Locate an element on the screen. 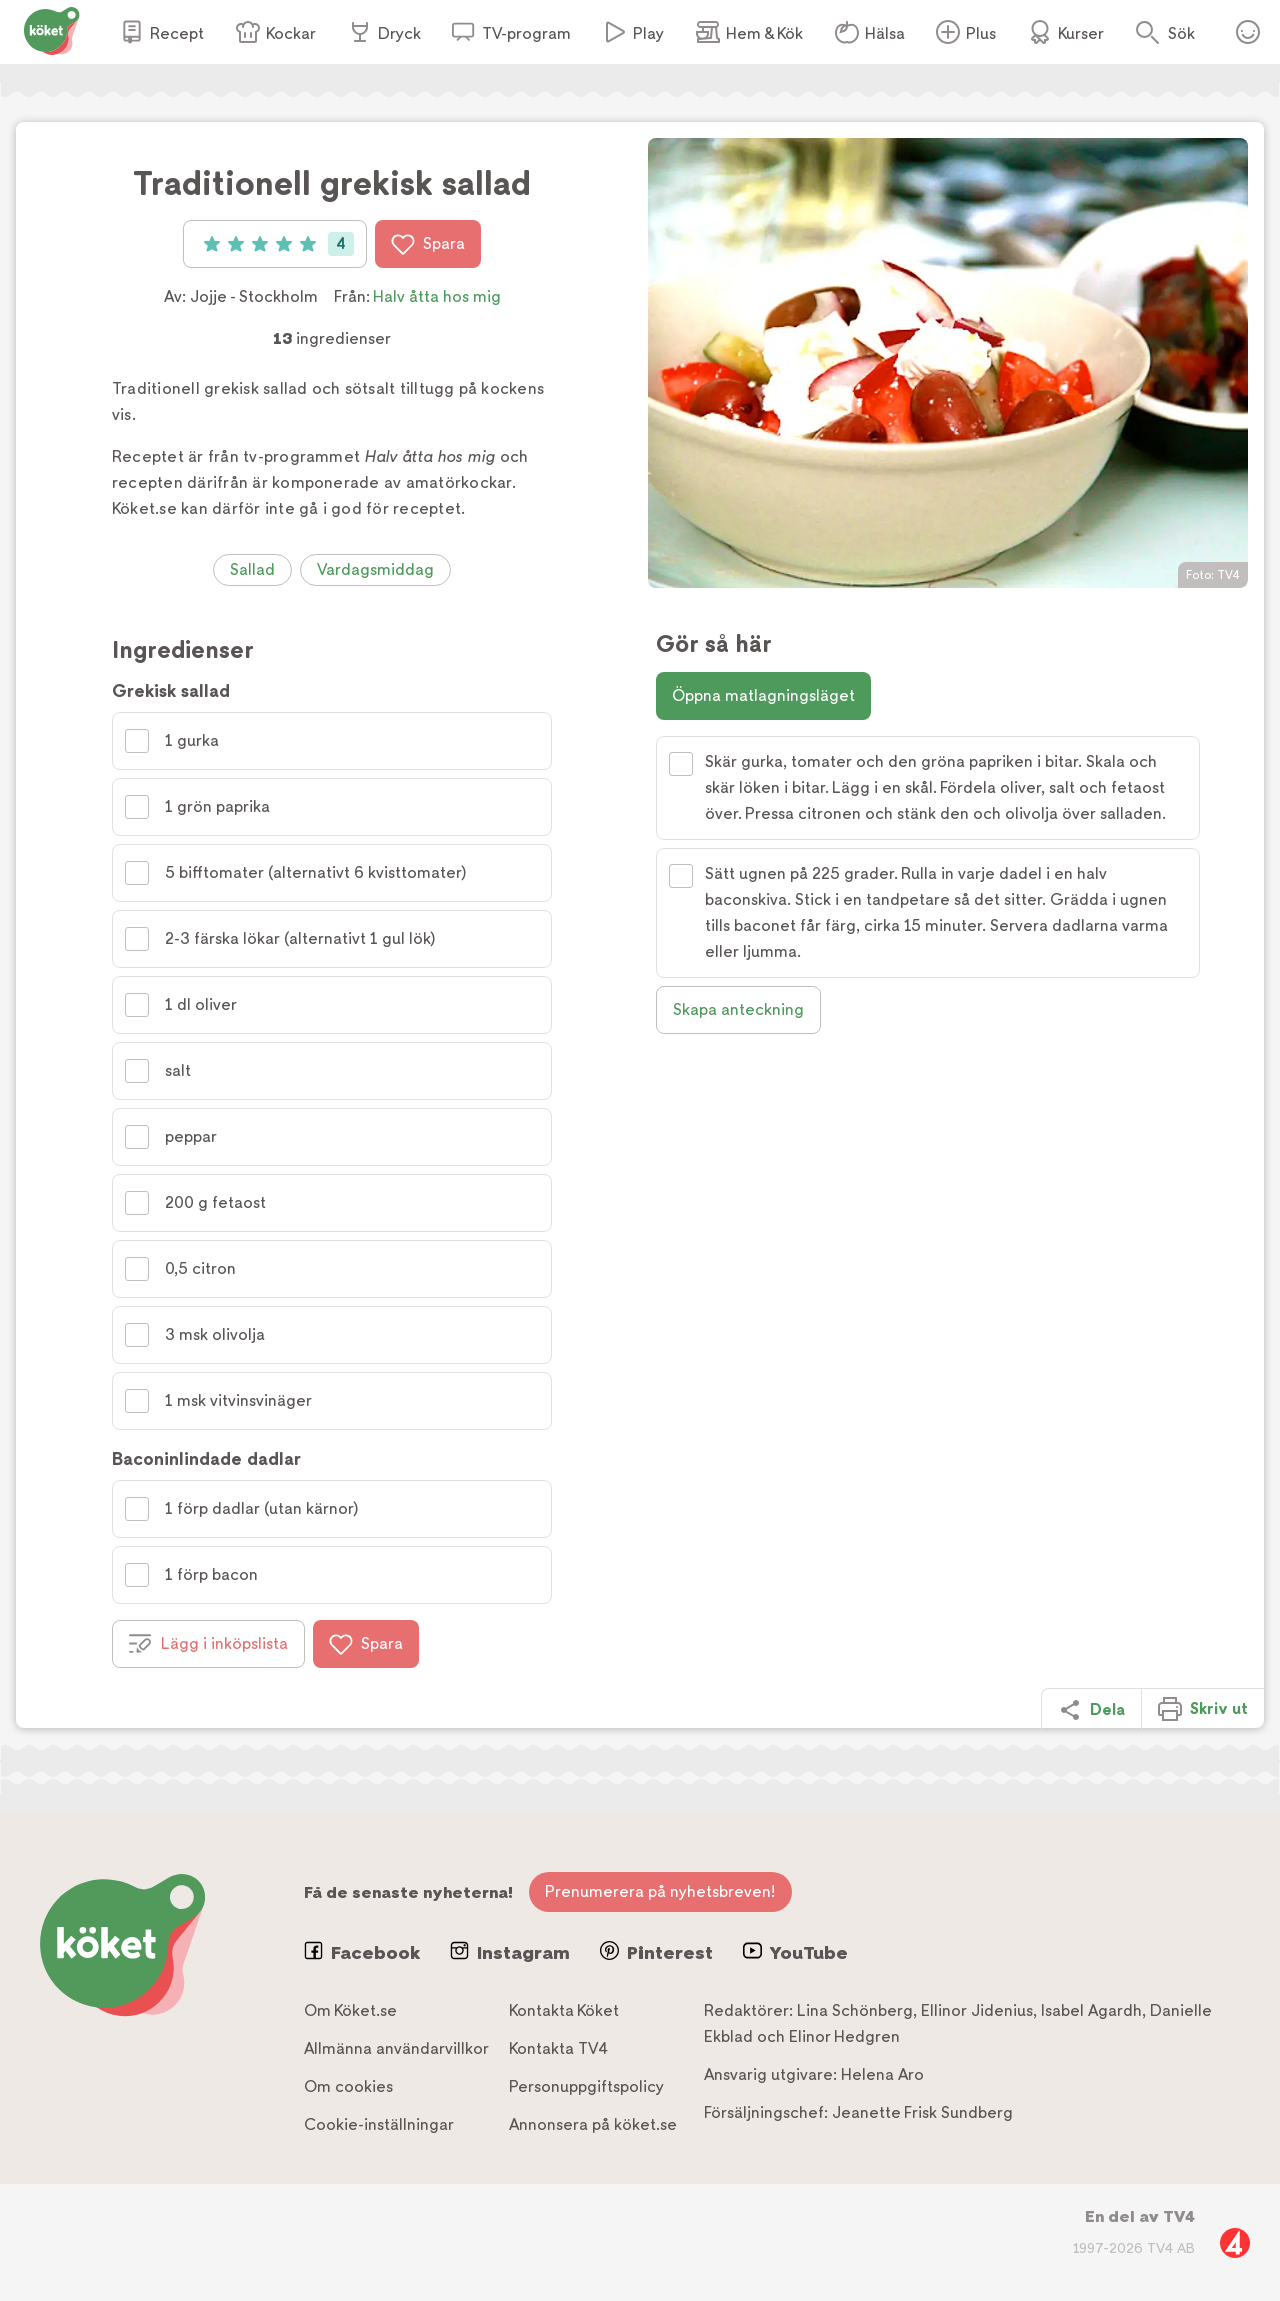 The height and width of the screenshot is (2301, 1280). Elinor Hedgren is located at coordinates (844, 2036).